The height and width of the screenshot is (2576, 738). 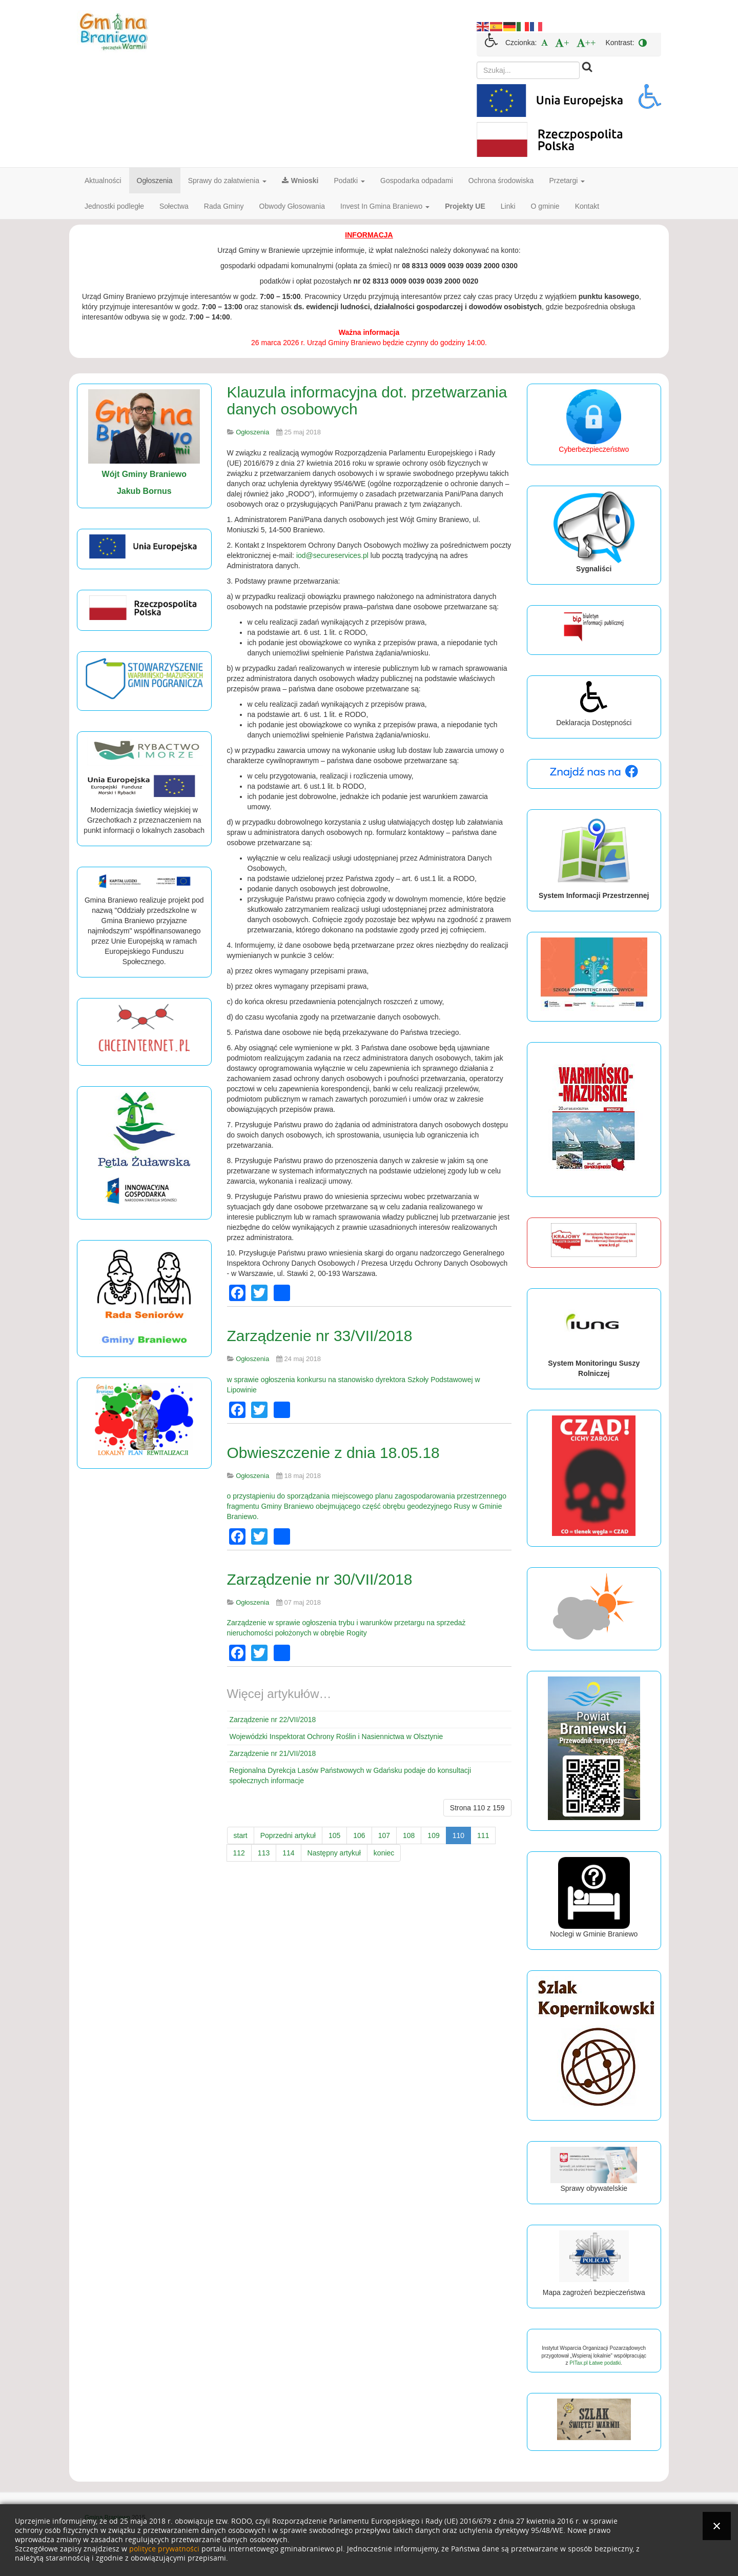 I want to click on Obwieszczenie z dnia 18.05.18, so click(x=333, y=1452).